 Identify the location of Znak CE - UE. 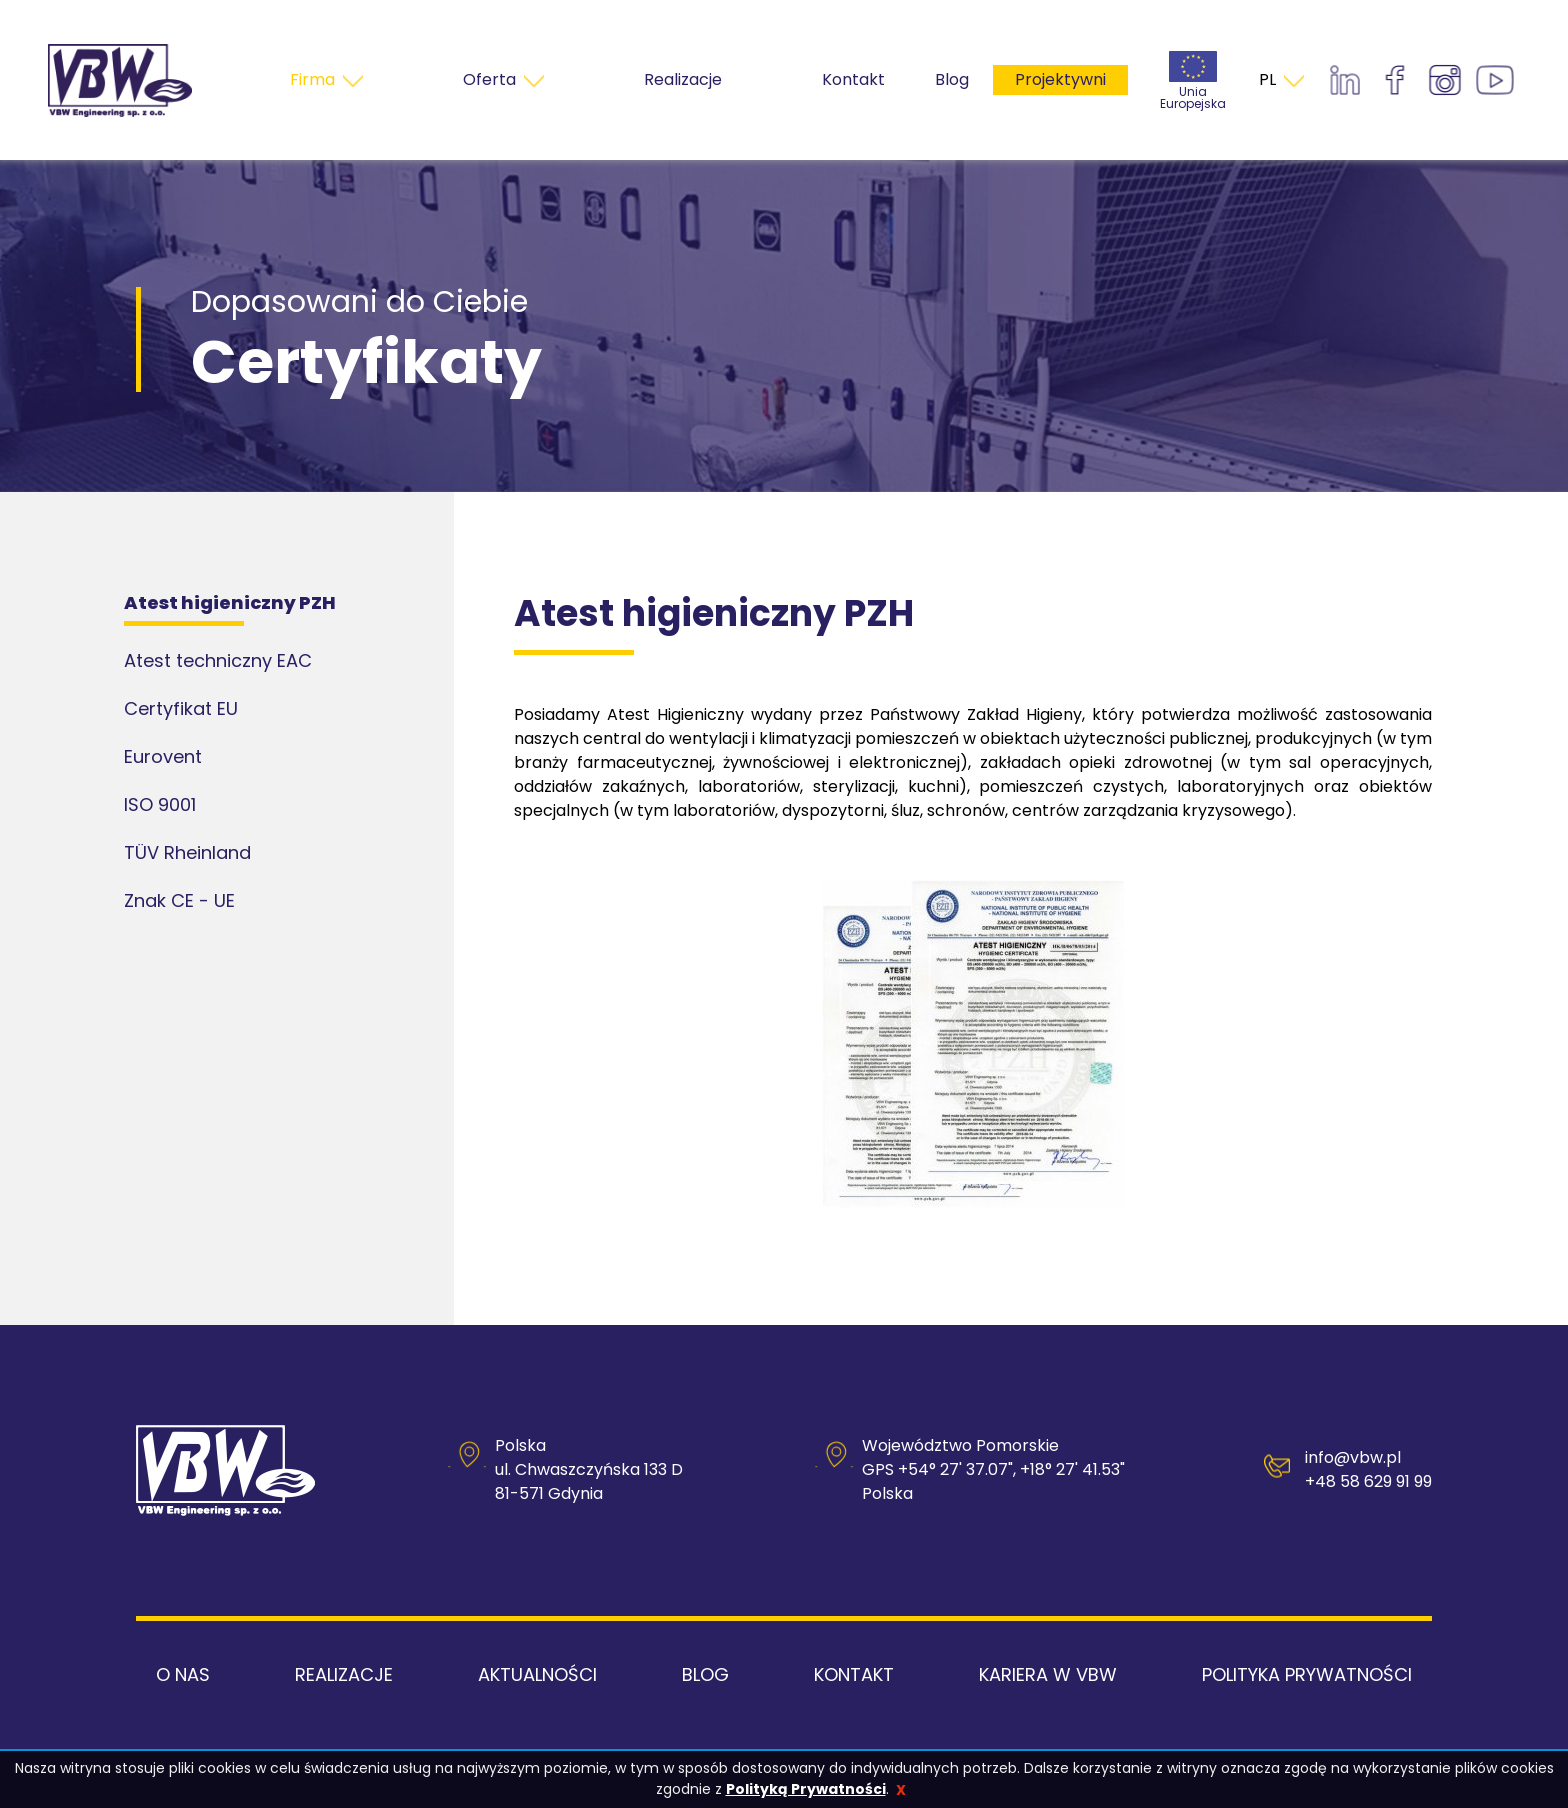
(179, 900).